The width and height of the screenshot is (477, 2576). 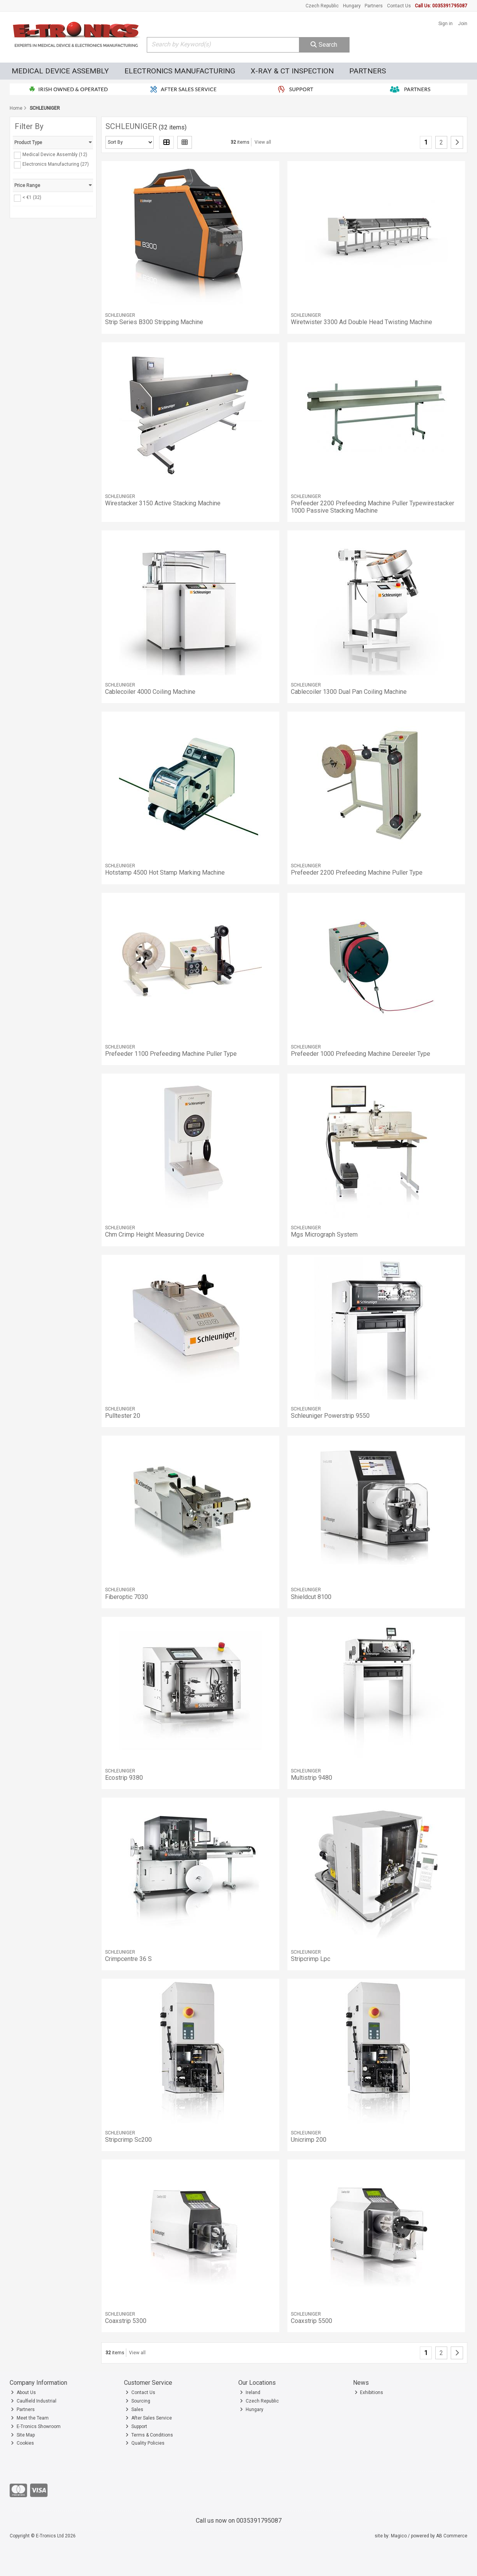 I want to click on Chm Crimp Height Measuring Device, so click(x=154, y=1234).